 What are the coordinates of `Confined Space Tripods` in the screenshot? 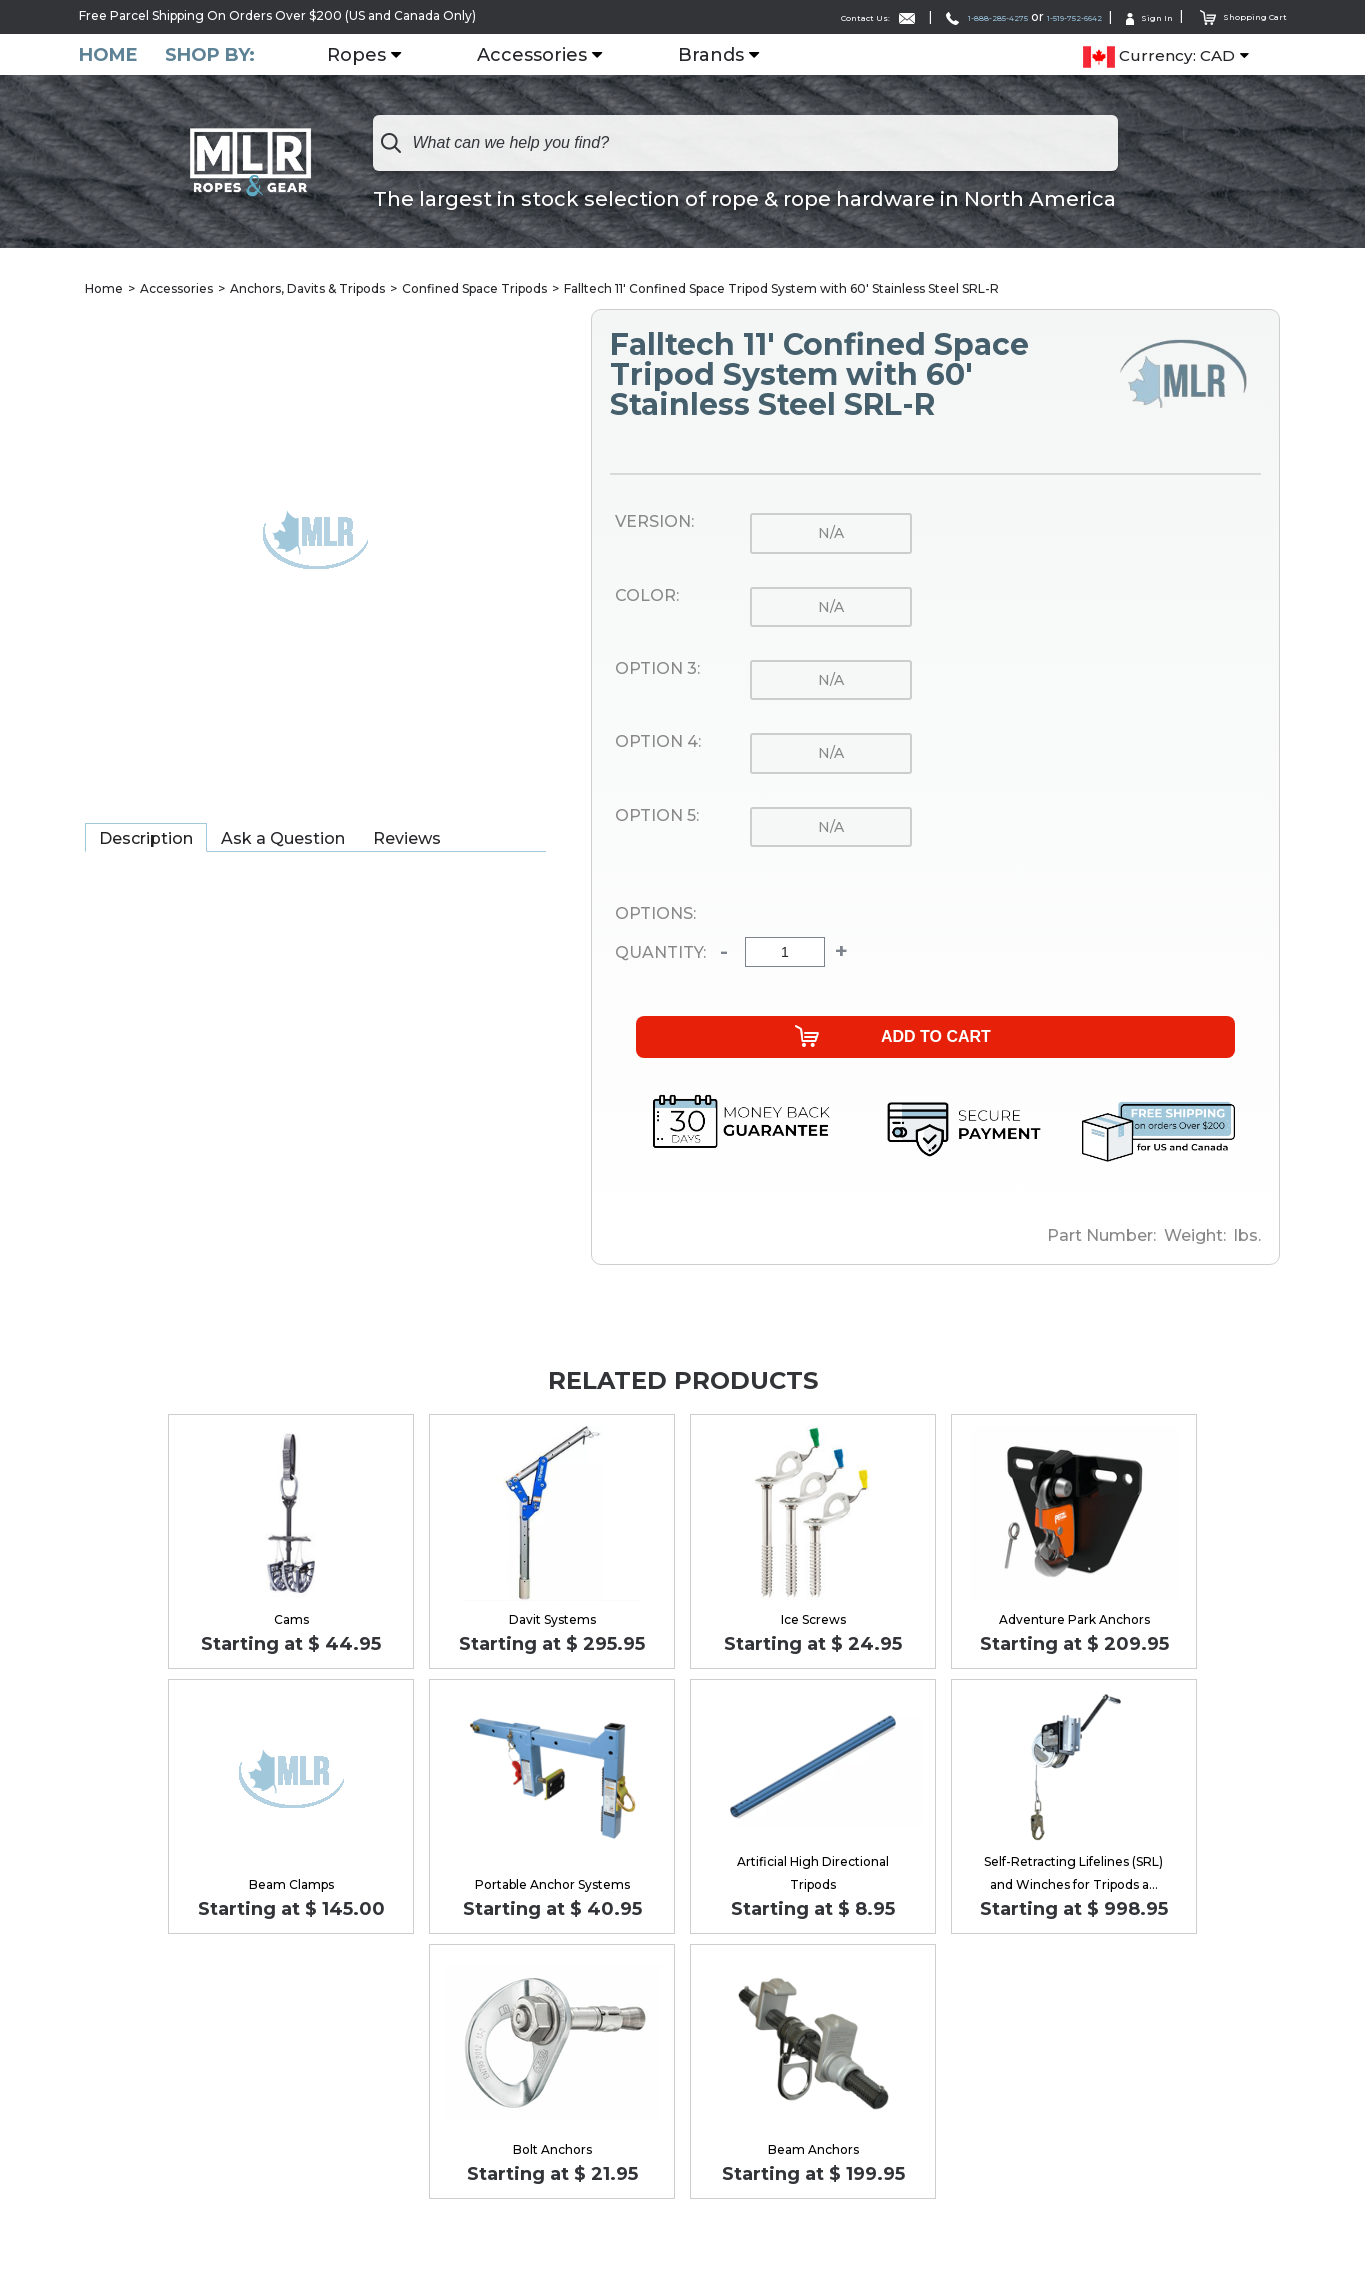 It's located at (474, 289).